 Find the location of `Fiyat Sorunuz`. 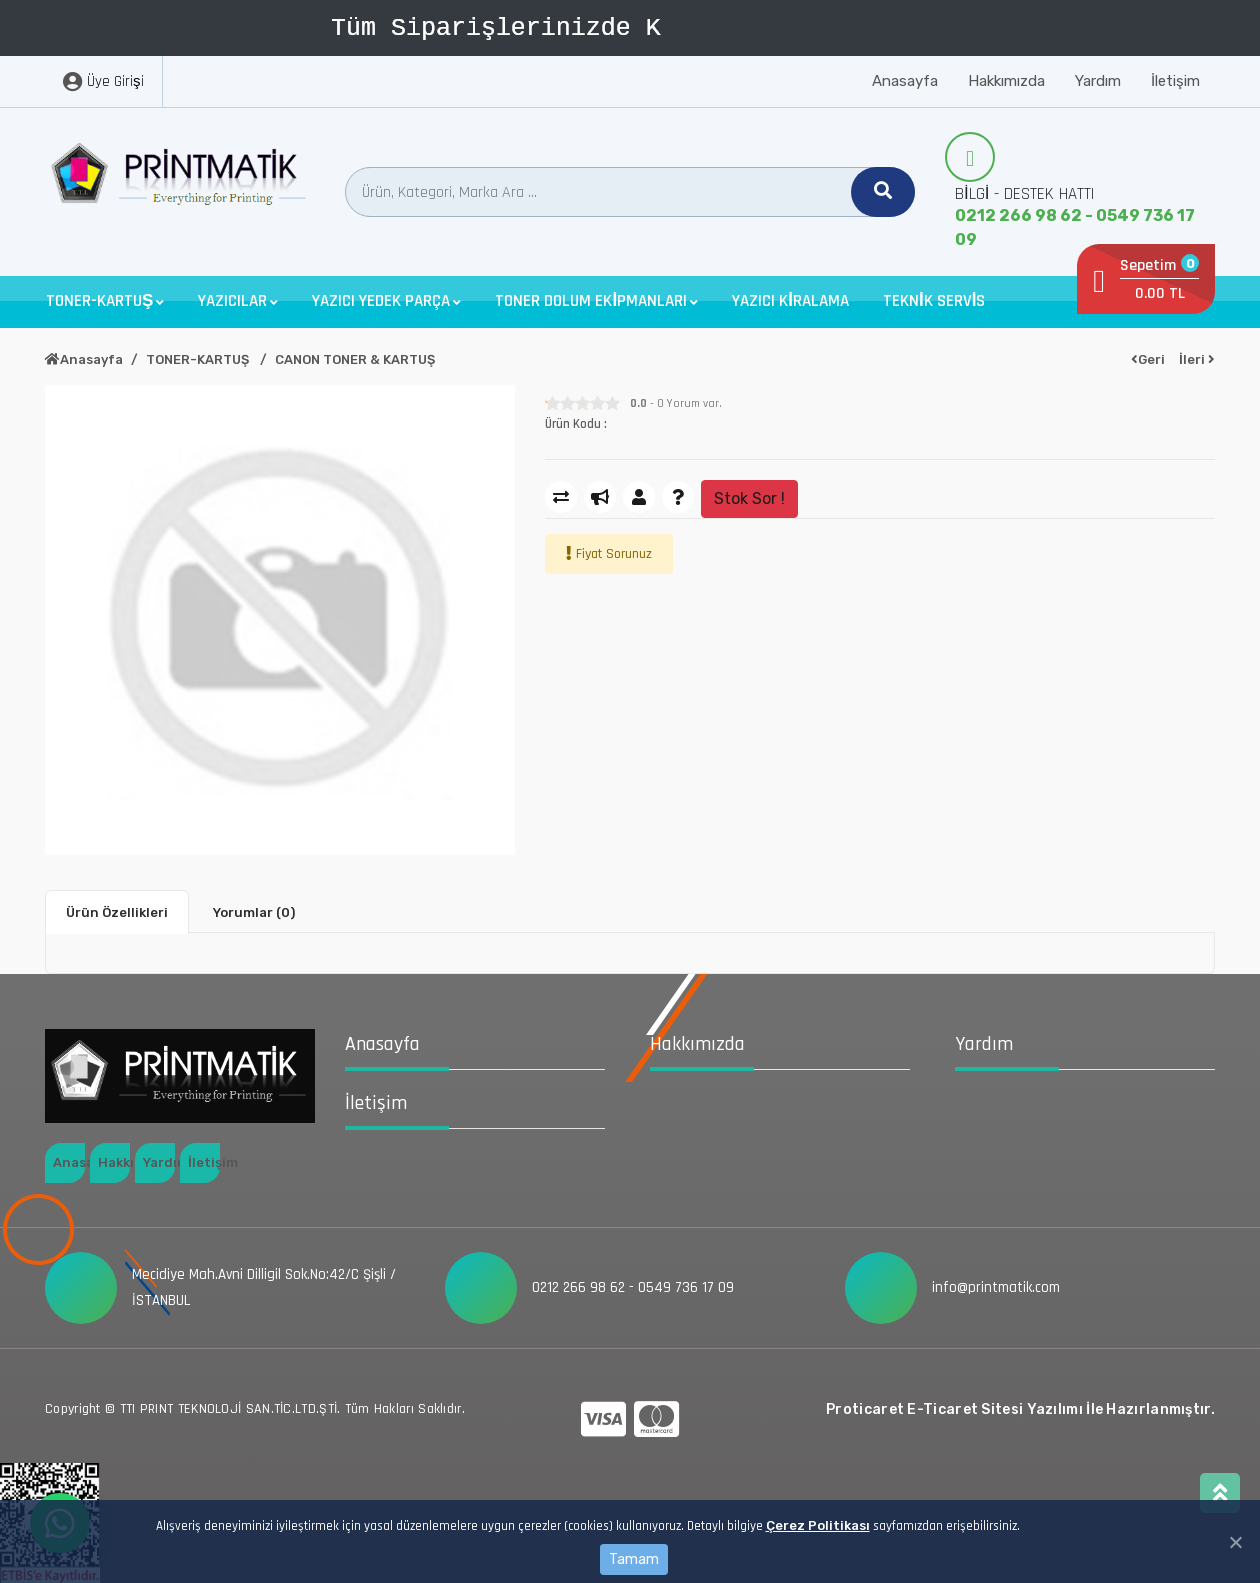

Fiyat Sorunuz is located at coordinates (614, 554).